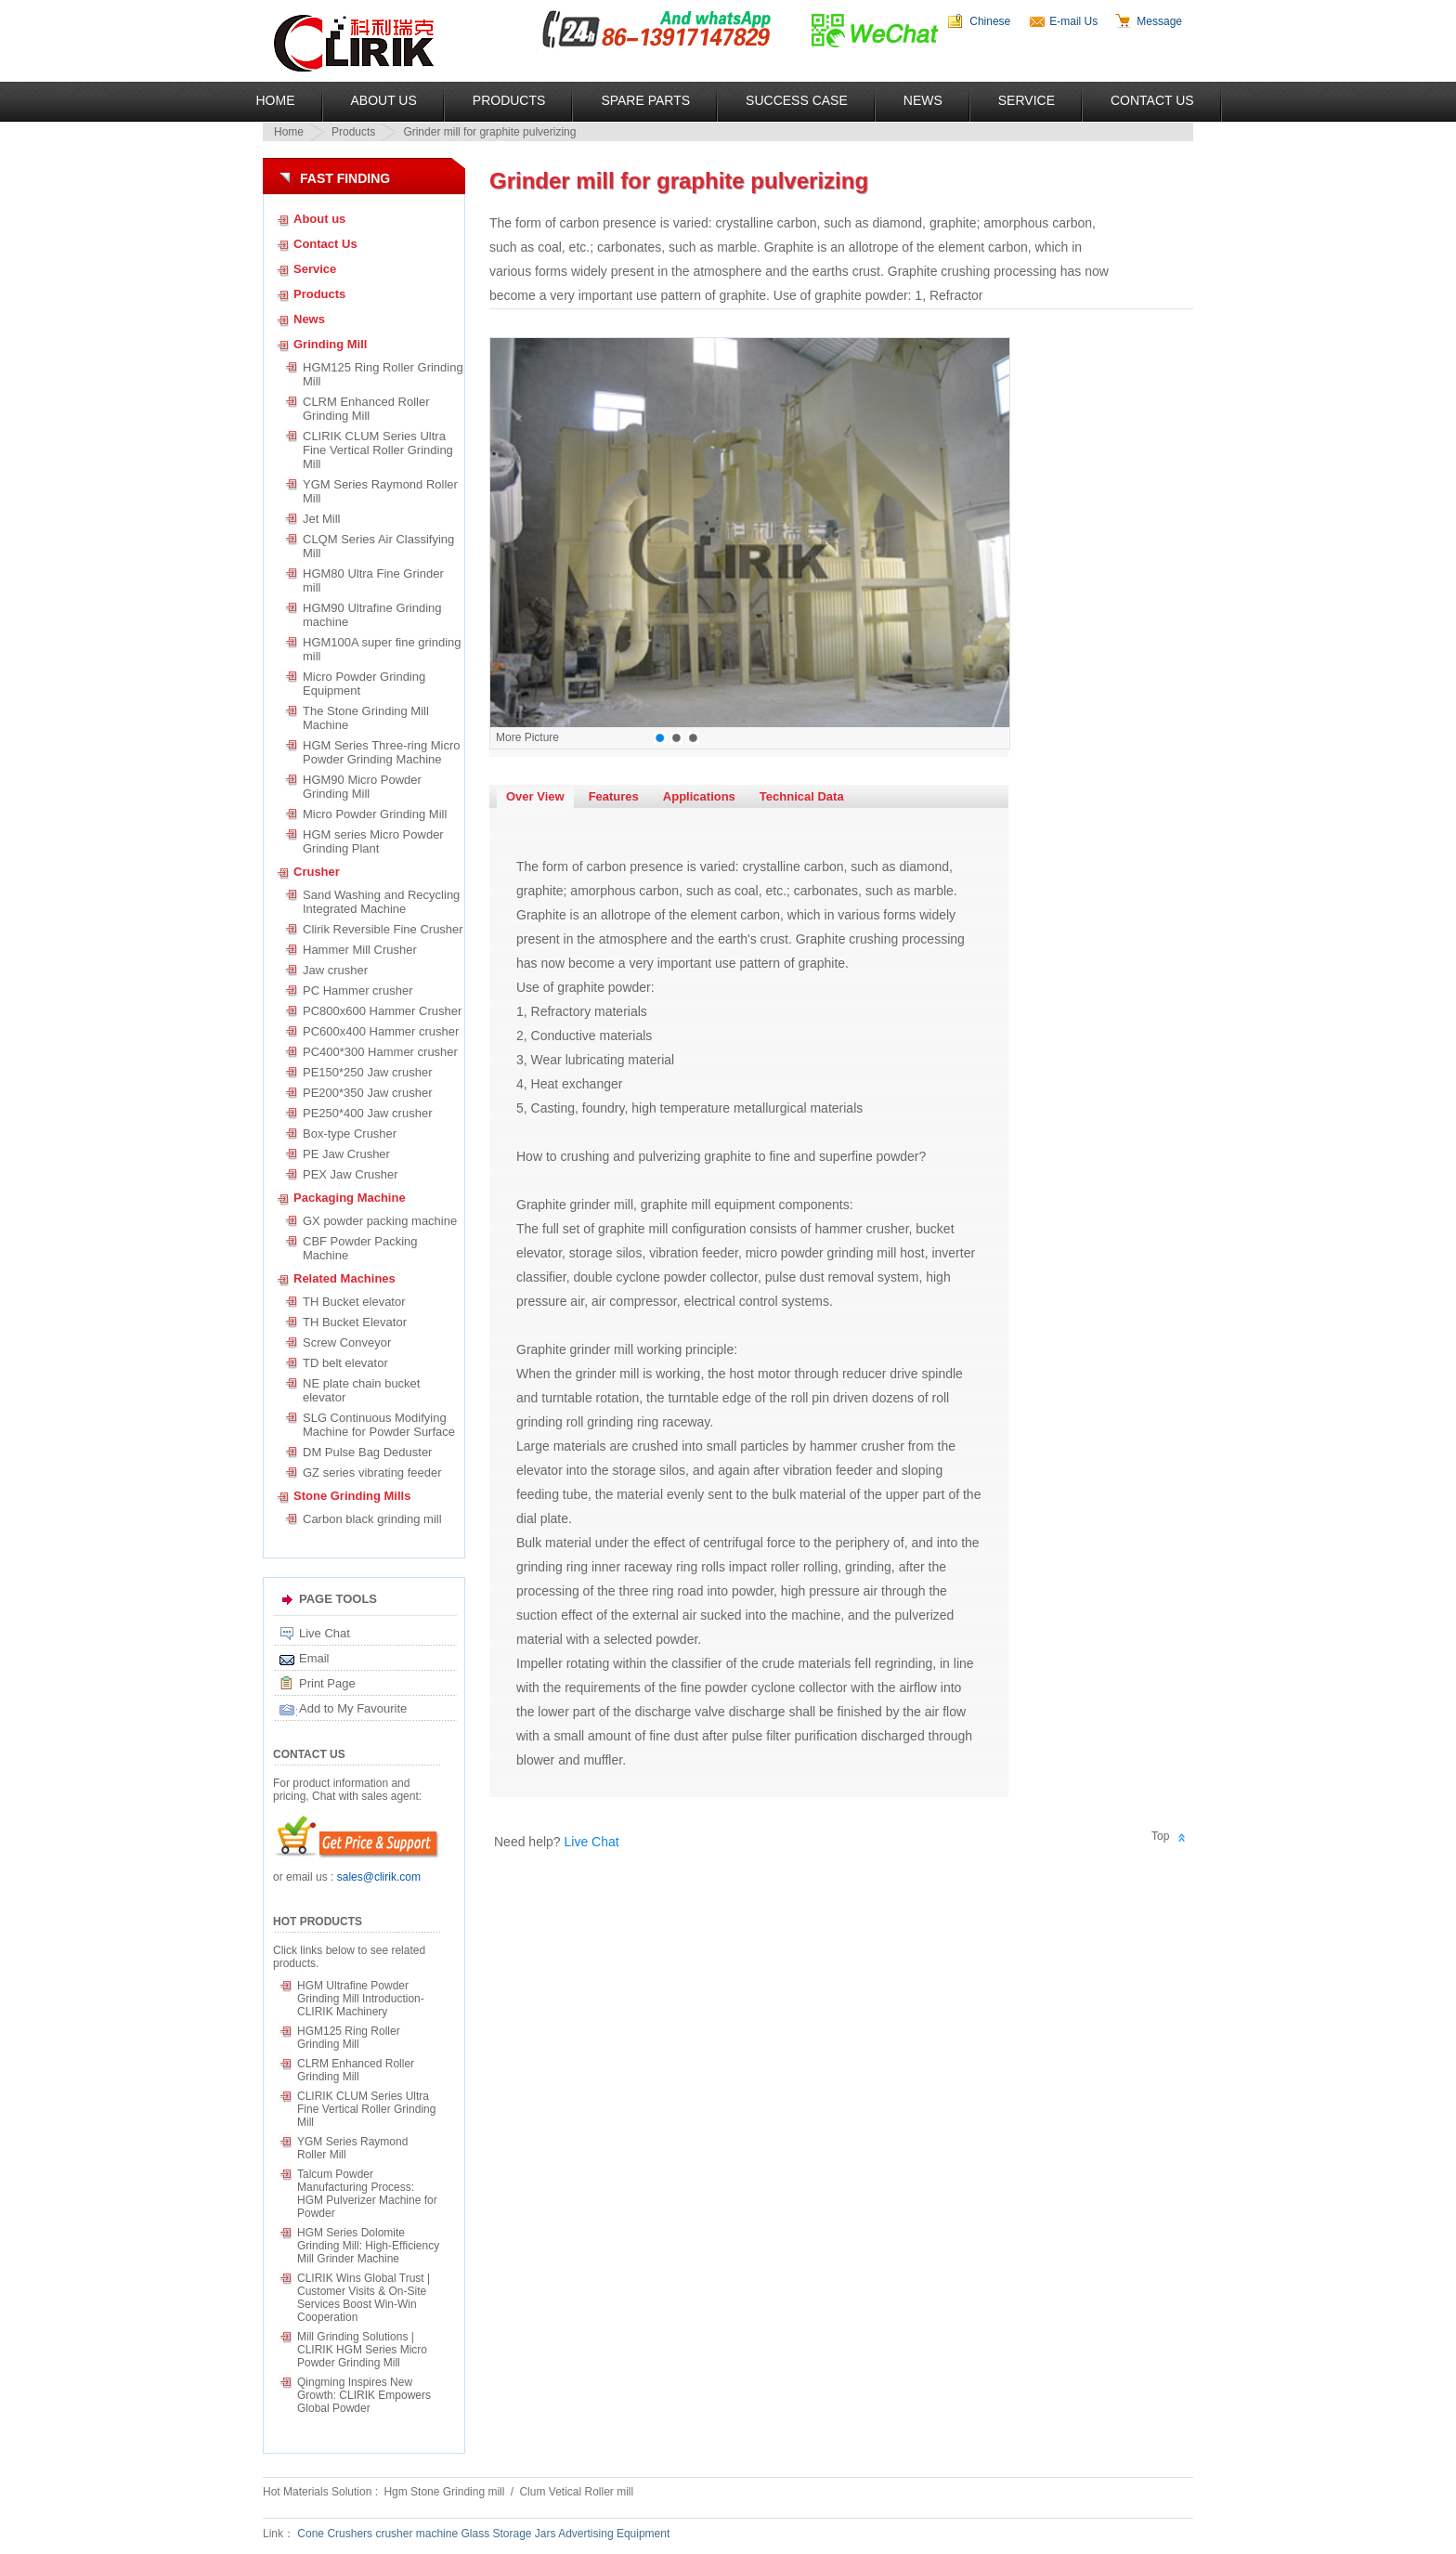 The image size is (1456, 2554). What do you see at coordinates (362, 2349) in the screenshot?
I see `Mill Grinding Solutions | CLIRIK HGM Series Micro Powder Grinding Mill` at bounding box center [362, 2349].